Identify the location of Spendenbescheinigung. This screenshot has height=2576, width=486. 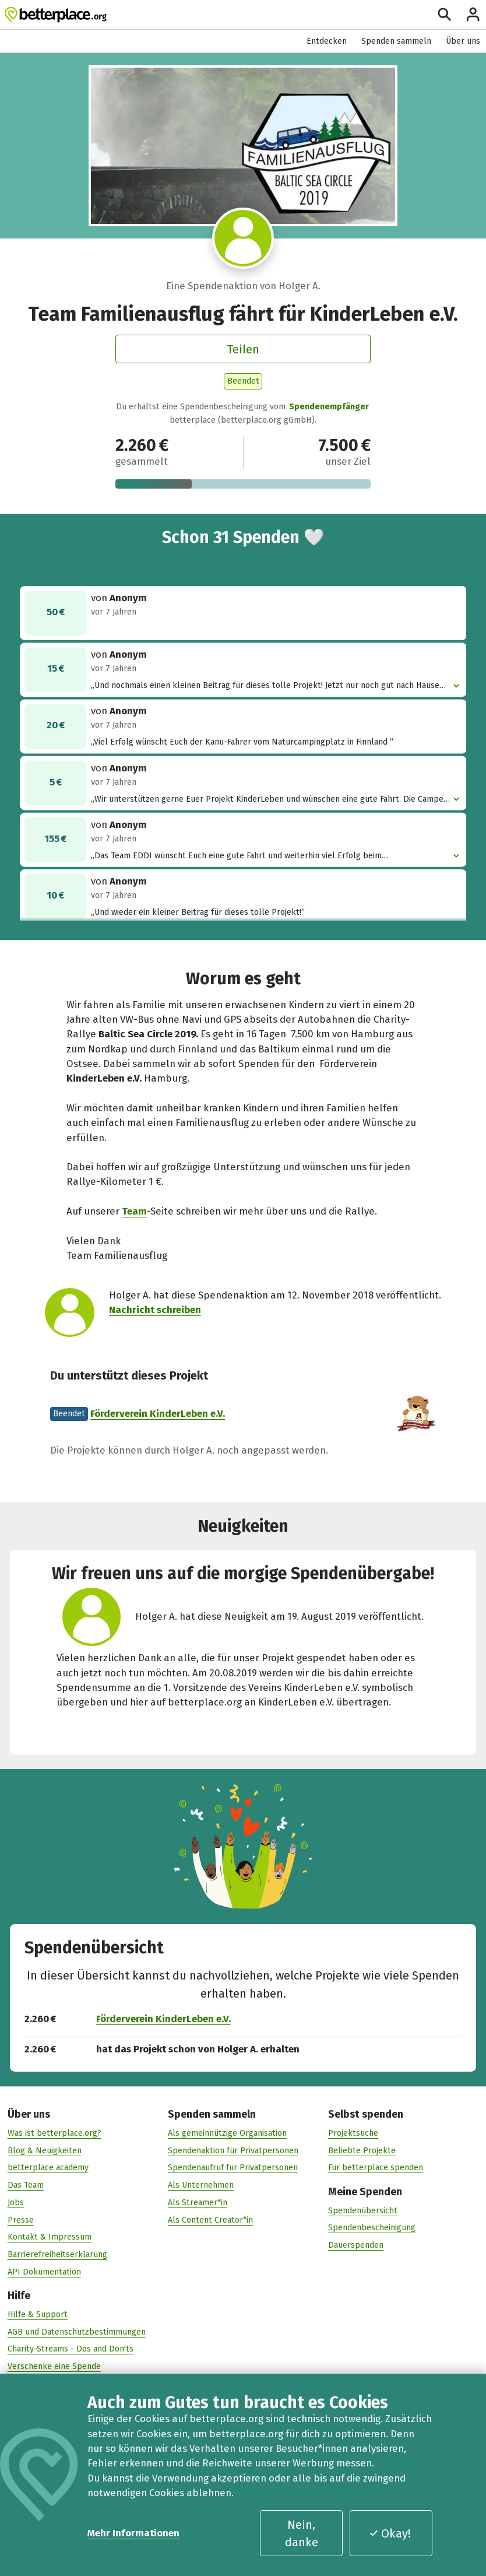
(371, 2228).